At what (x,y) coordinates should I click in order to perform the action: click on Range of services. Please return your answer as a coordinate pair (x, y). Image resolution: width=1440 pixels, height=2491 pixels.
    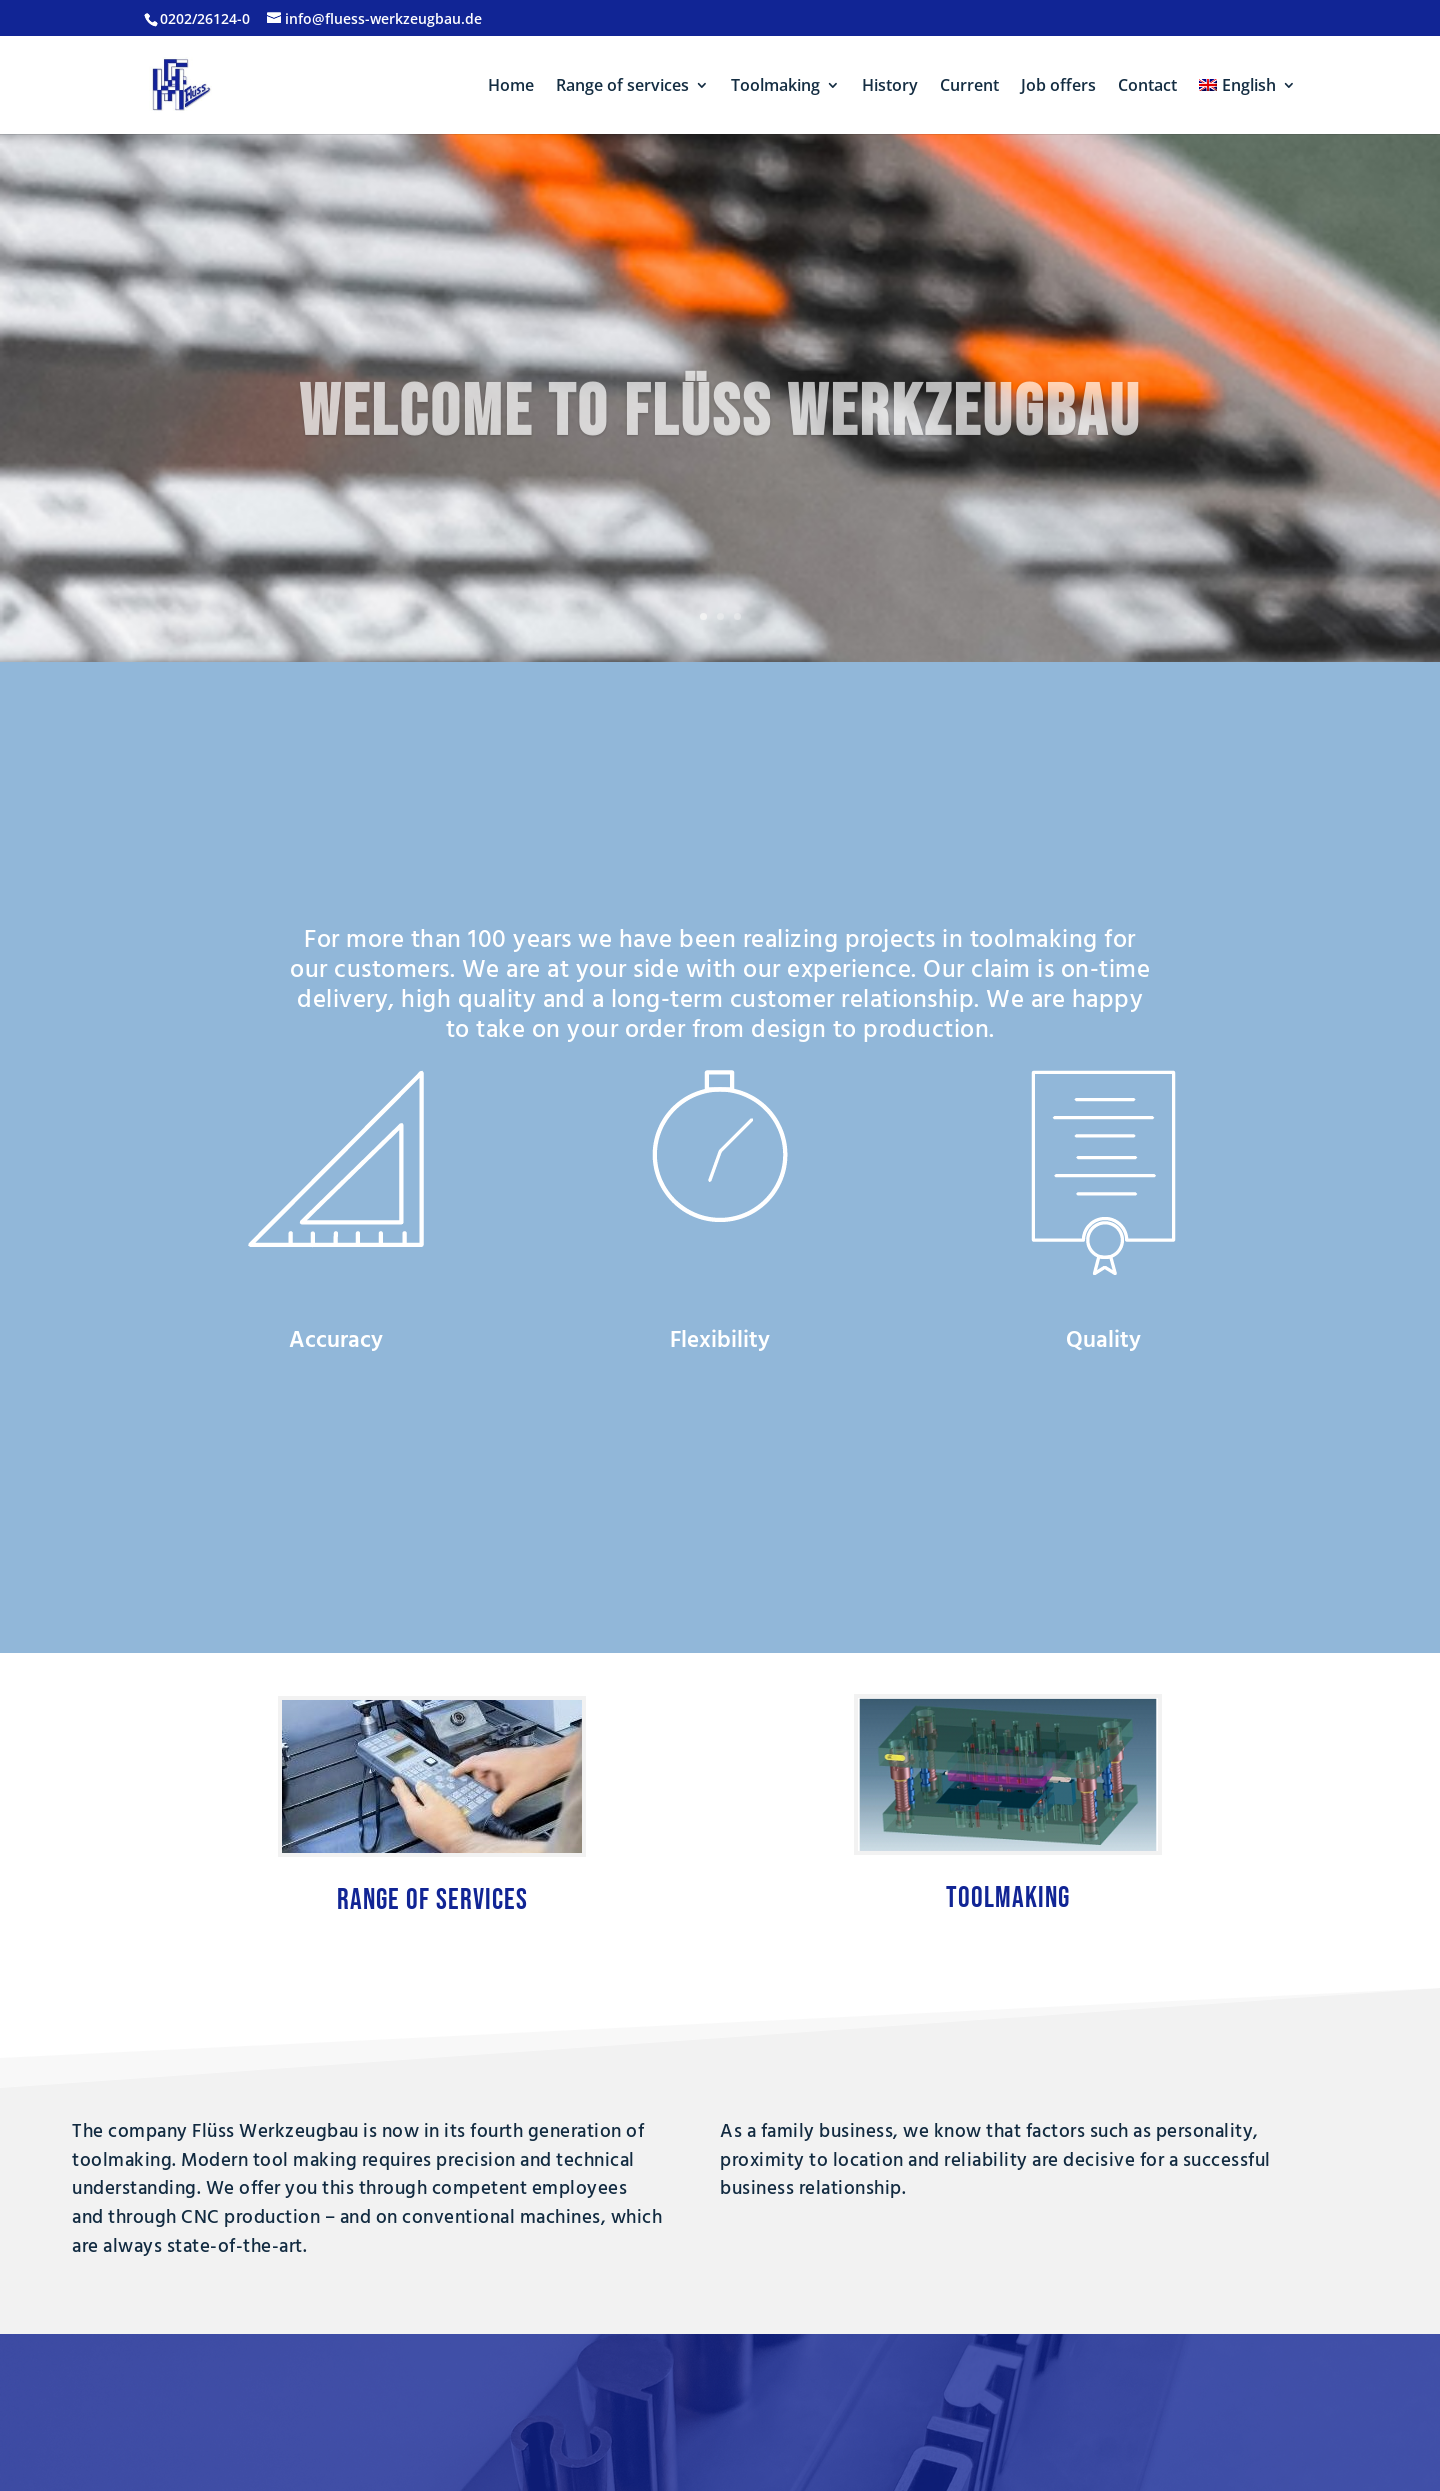
    Looking at the image, I should click on (622, 87).